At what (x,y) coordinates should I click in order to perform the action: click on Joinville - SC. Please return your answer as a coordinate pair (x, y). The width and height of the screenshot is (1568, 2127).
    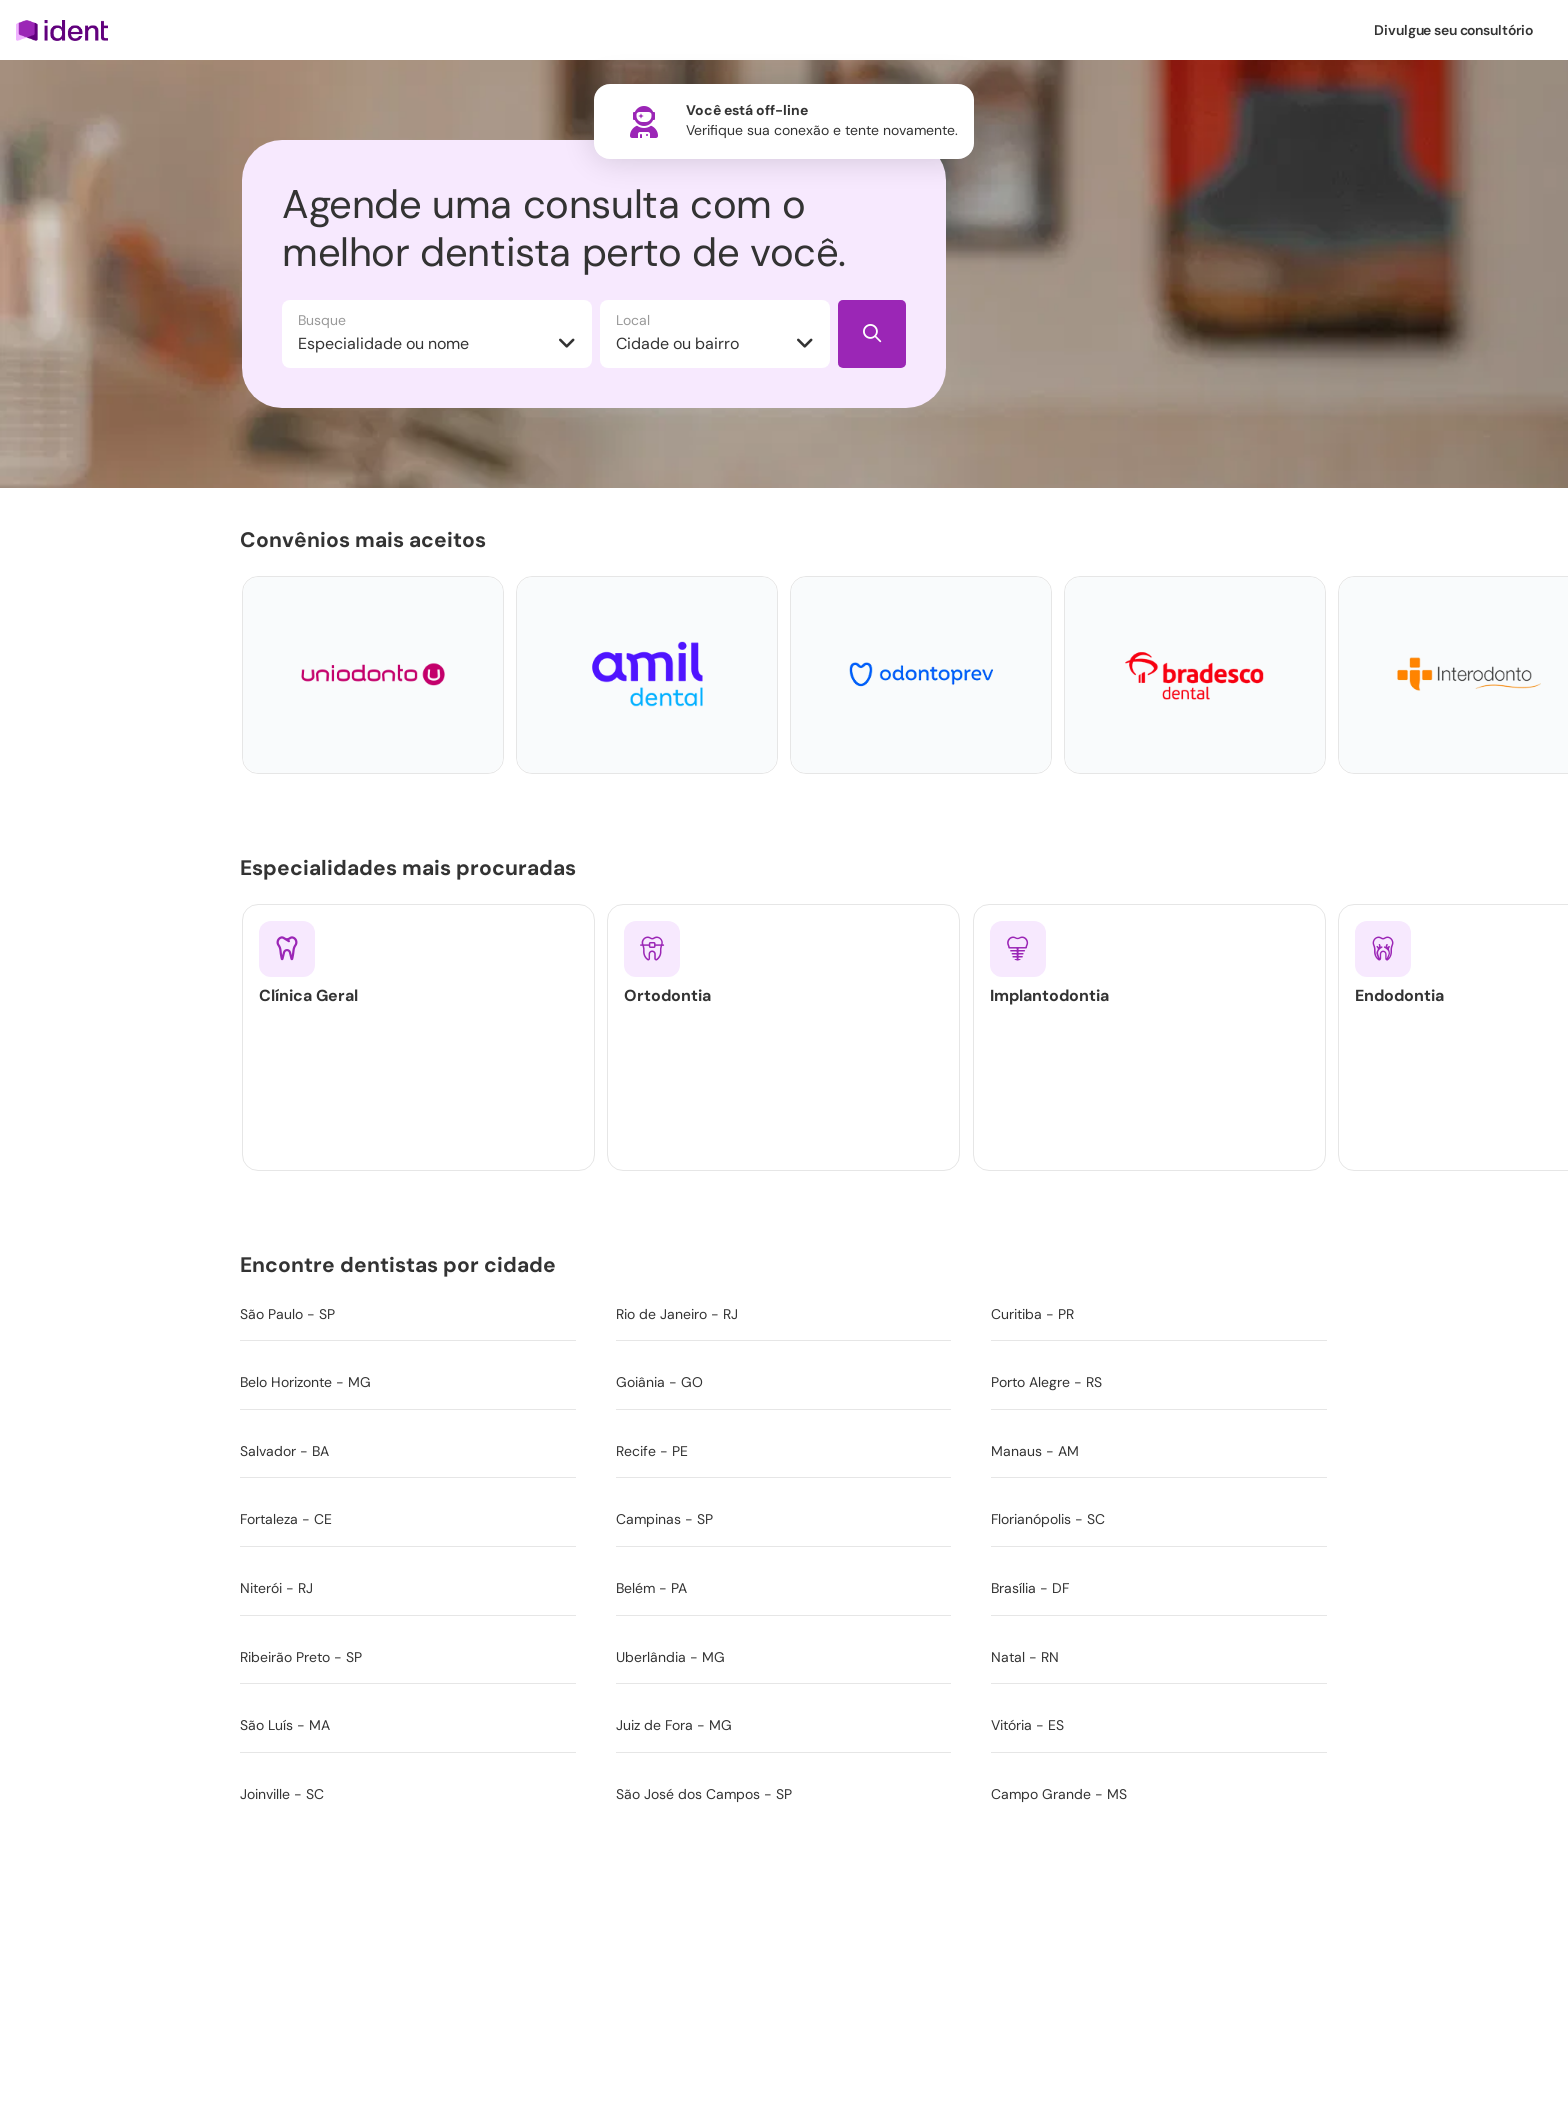
    Looking at the image, I should click on (282, 1794).